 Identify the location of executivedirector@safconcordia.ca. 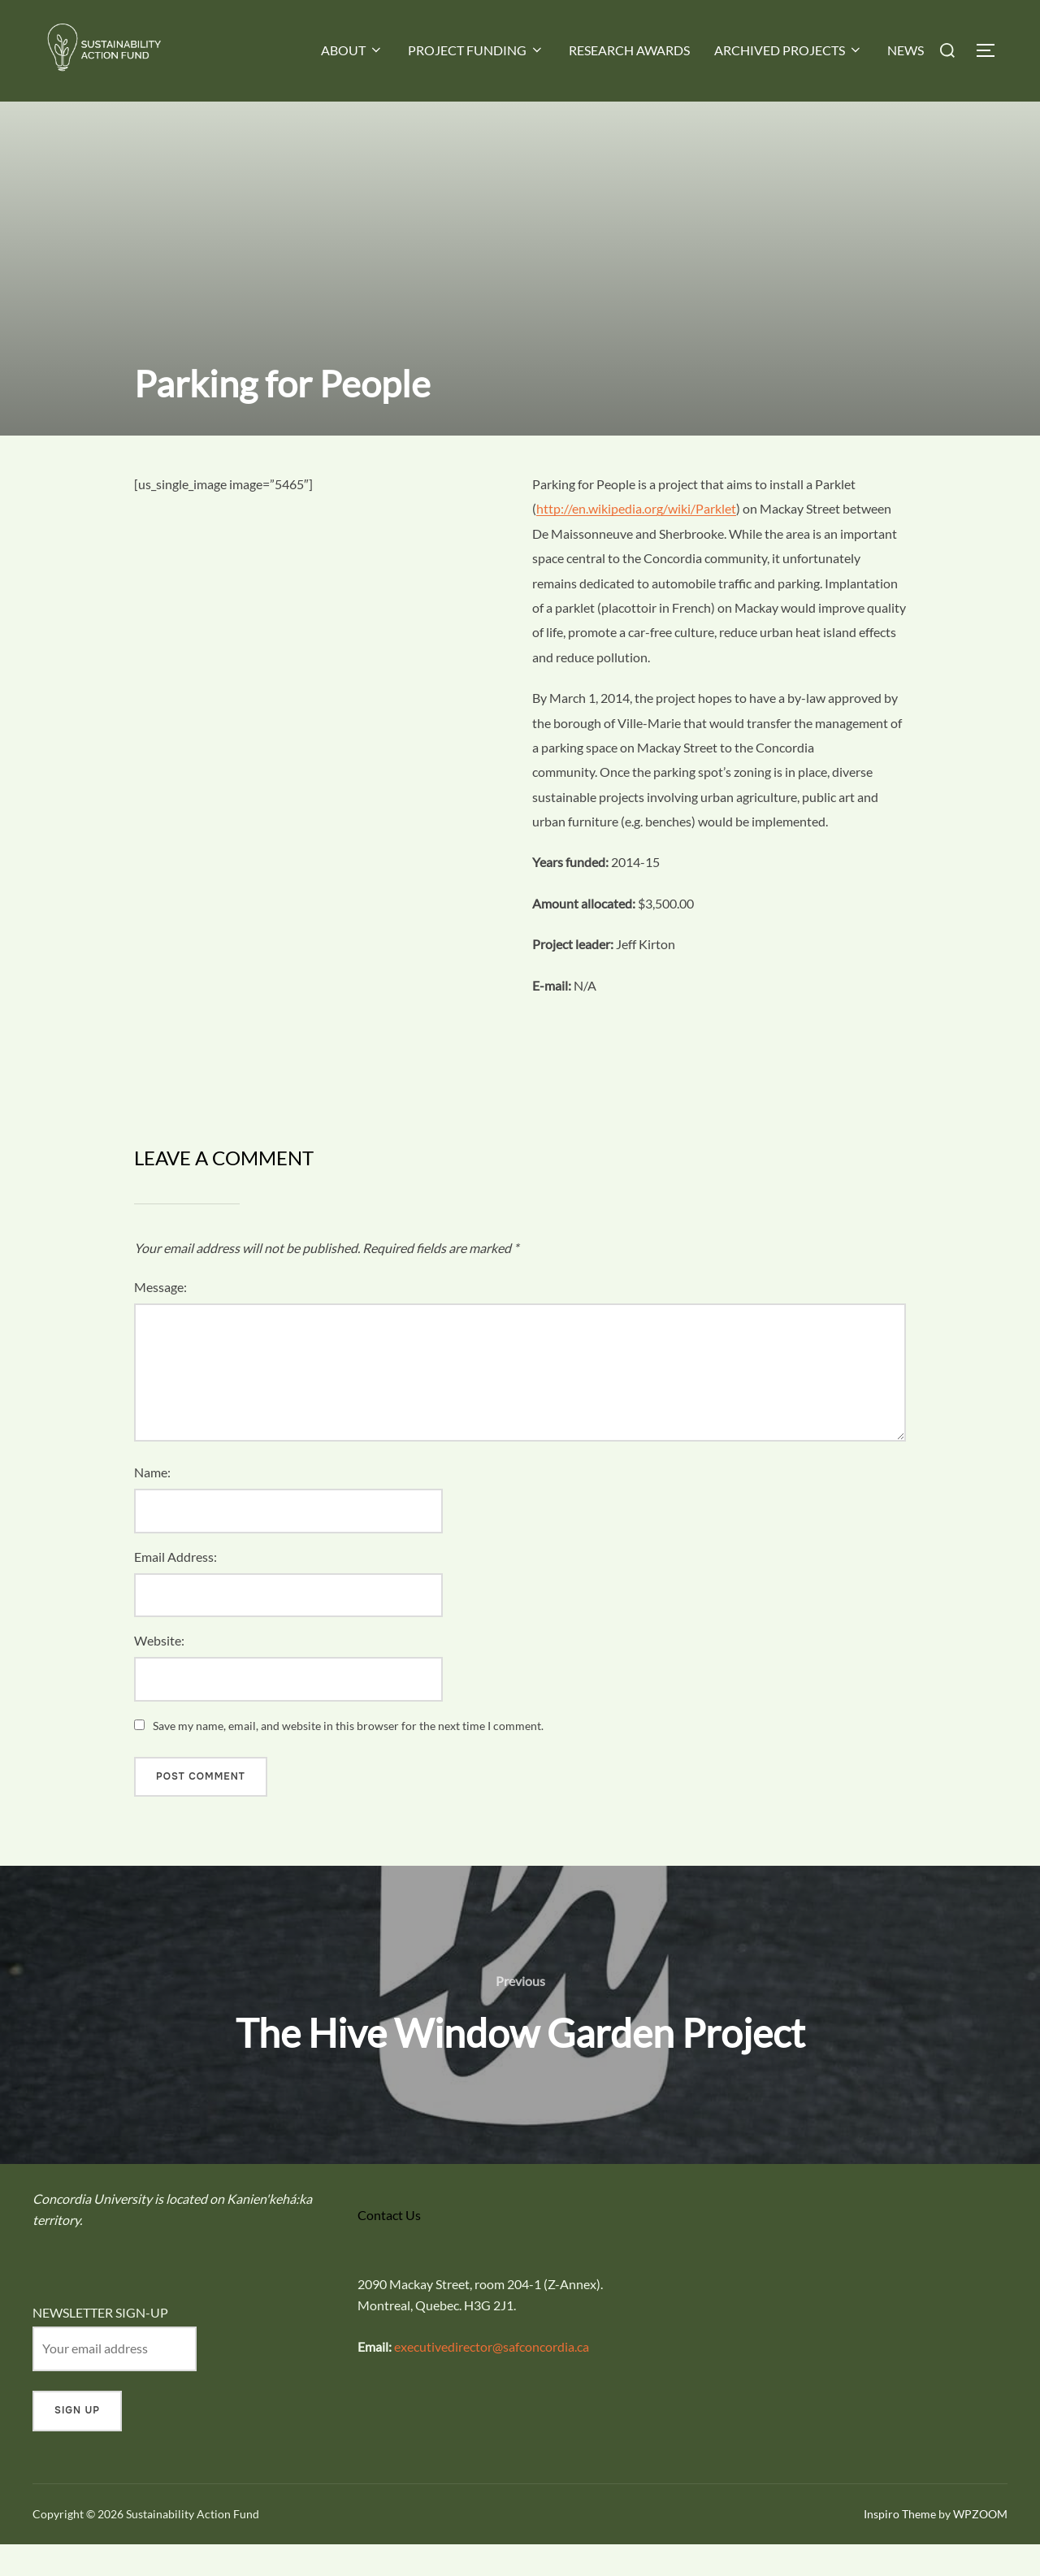
(491, 2378).